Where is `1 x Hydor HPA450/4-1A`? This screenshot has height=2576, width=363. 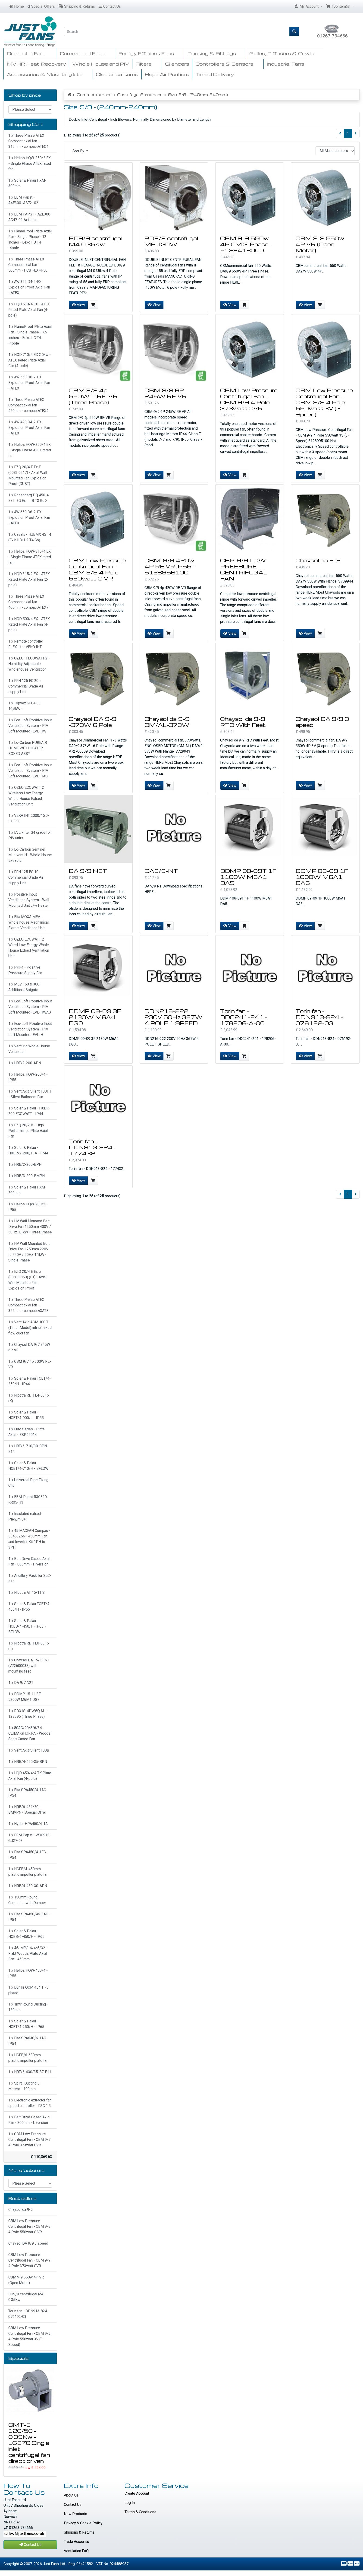 1 x Hydor HPA450/4-1A is located at coordinates (28, 1824).